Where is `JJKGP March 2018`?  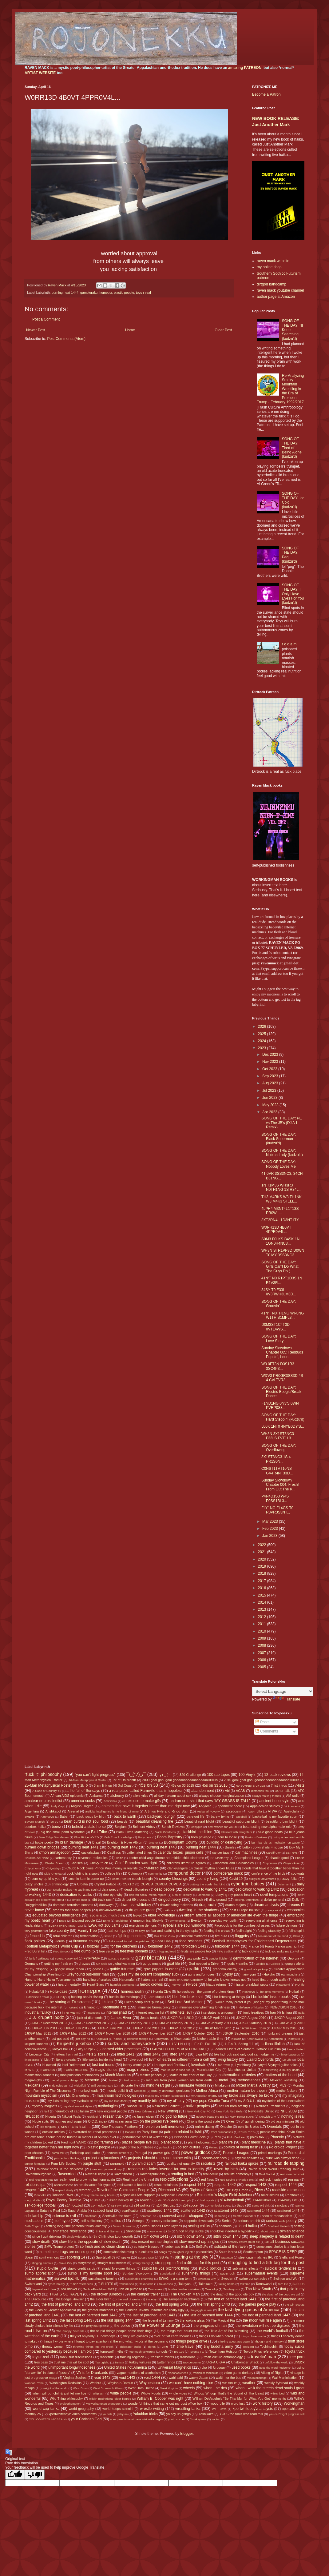 JJKGP March 2018 is located at coordinates (253, 2028).